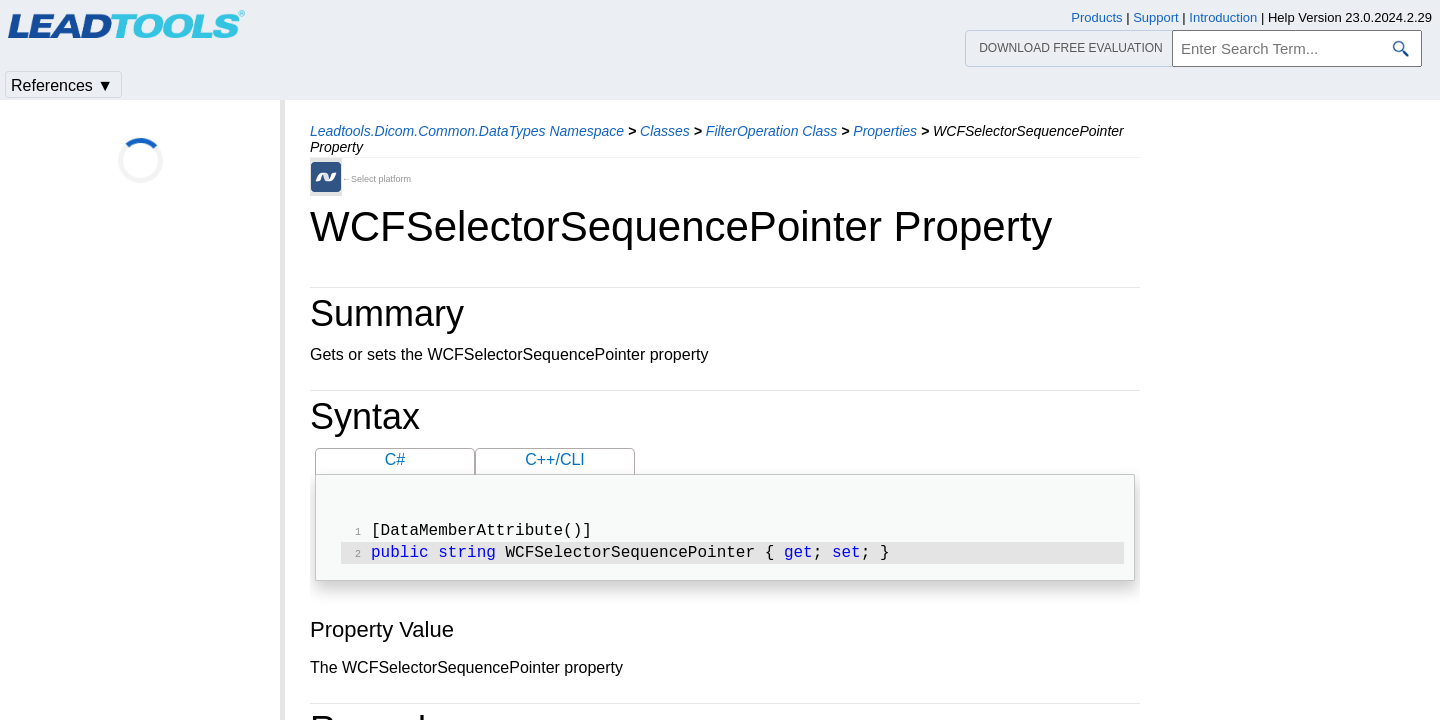 The image size is (1440, 720). I want to click on FilterOperation Class, so click(772, 131).